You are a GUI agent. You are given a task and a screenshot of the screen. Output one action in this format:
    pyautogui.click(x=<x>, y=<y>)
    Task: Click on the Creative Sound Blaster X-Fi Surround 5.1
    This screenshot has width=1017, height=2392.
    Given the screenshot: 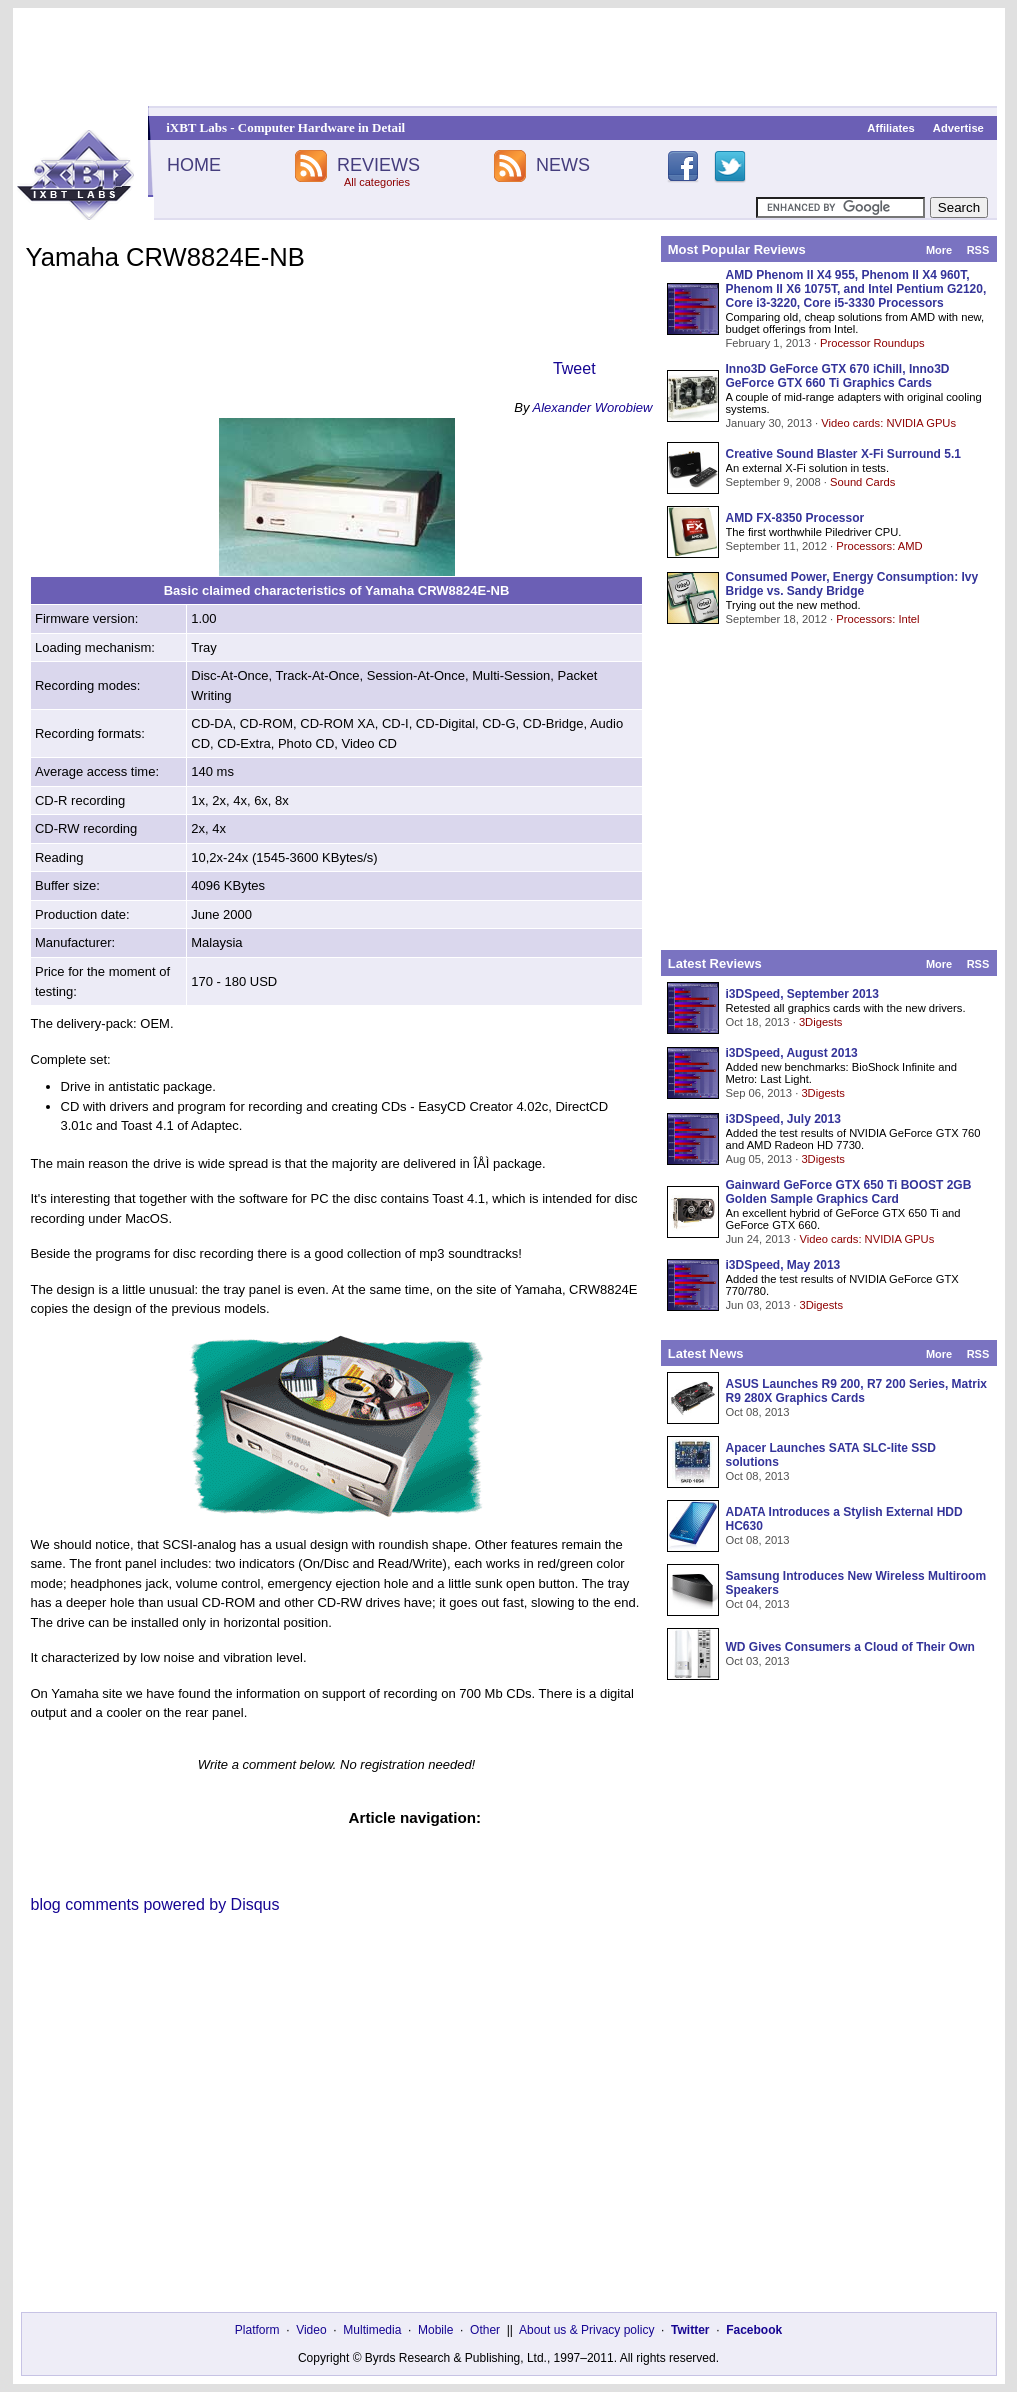 What is the action you would take?
    pyautogui.click(x=843, y=454)
    